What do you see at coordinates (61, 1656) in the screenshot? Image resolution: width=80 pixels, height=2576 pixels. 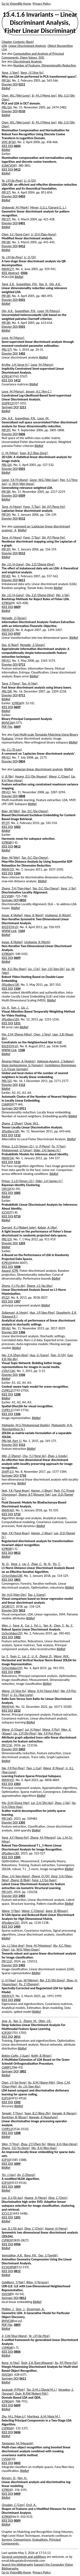 I see `Wong, W.K.` at bounding box center [61, 1656].